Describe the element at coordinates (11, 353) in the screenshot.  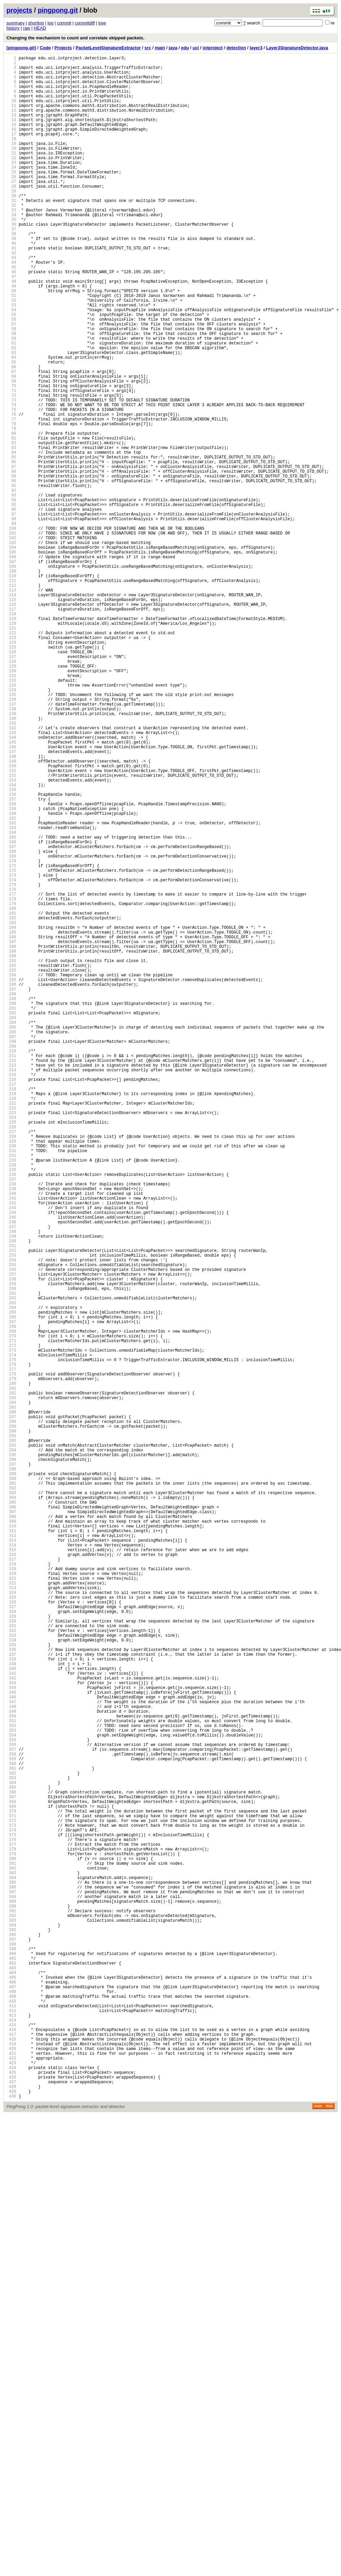
I see `52` at that location.